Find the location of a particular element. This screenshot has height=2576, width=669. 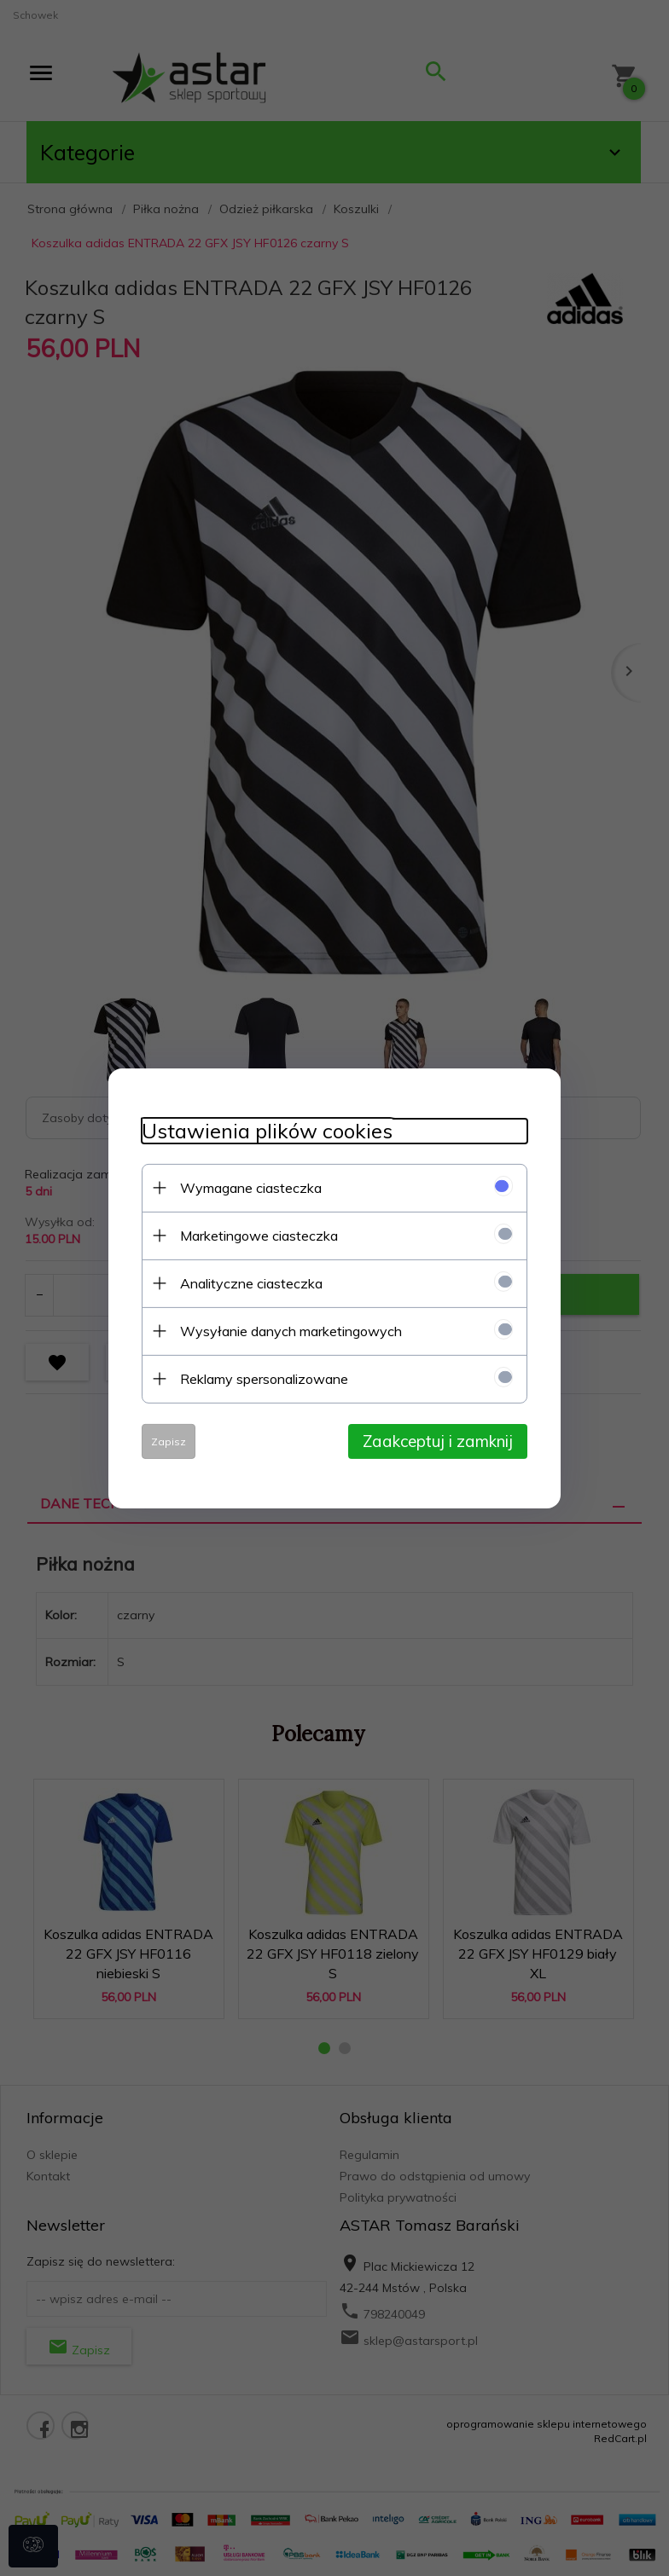

Wysyłanie danych marketingowych is located at coordinates (287, 1330).